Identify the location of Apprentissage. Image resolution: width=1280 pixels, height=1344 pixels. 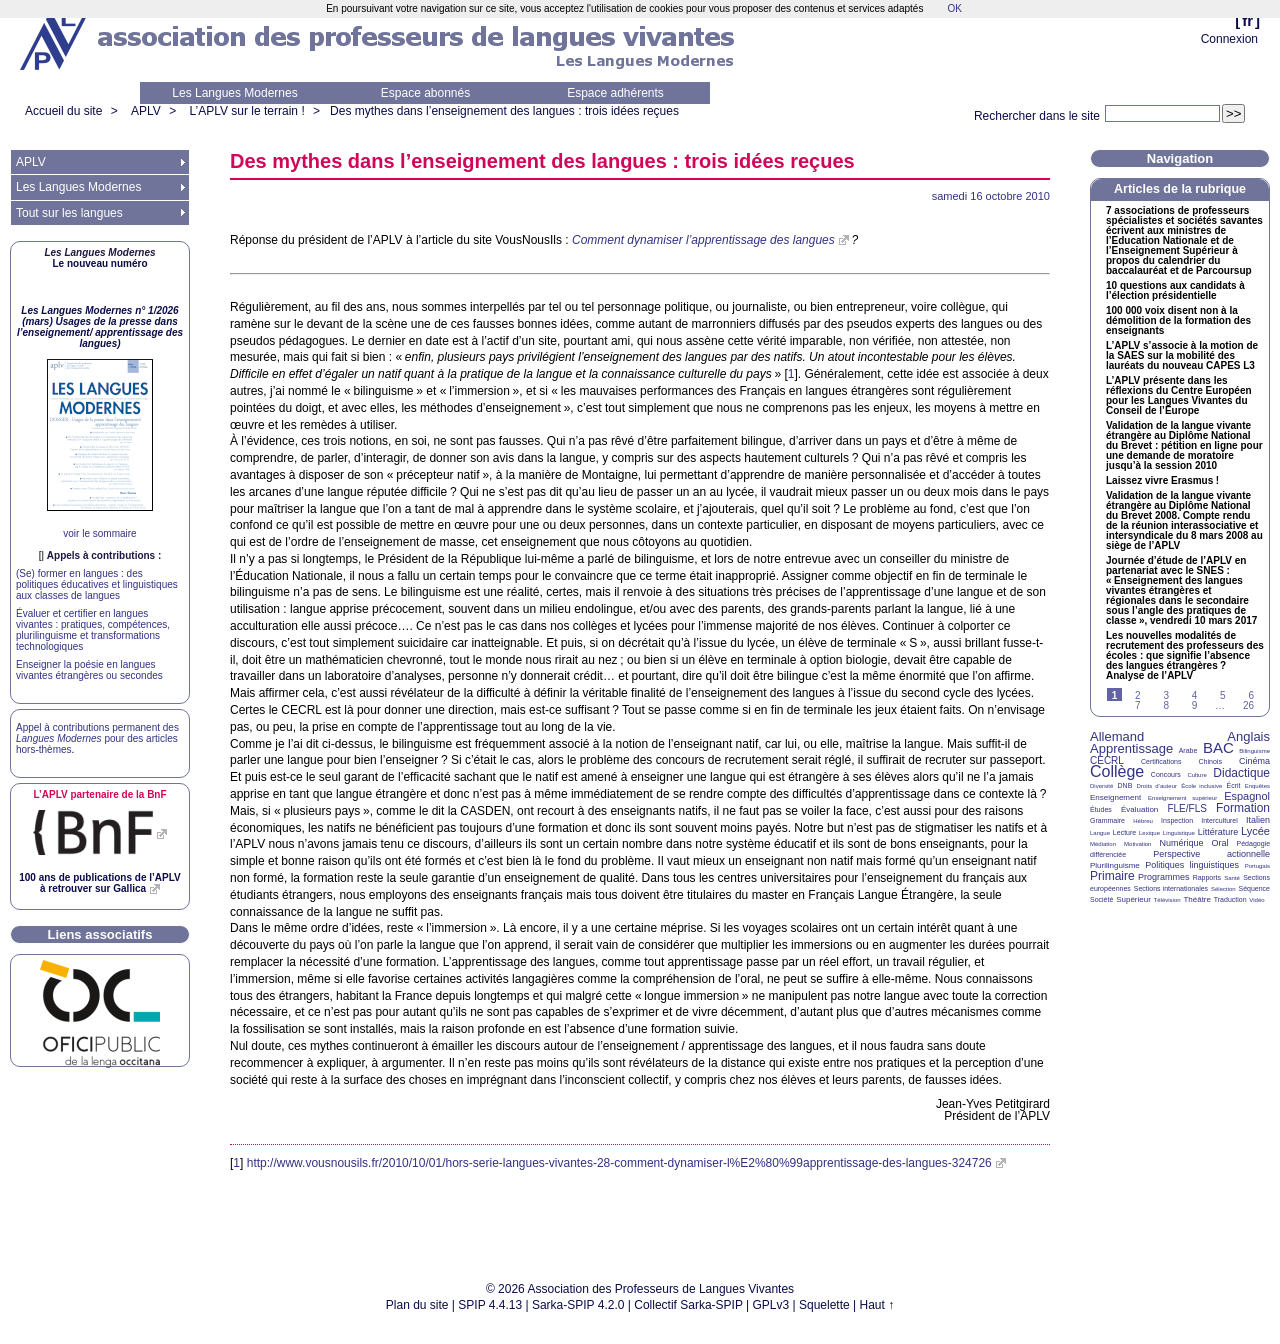
(1131, 748).